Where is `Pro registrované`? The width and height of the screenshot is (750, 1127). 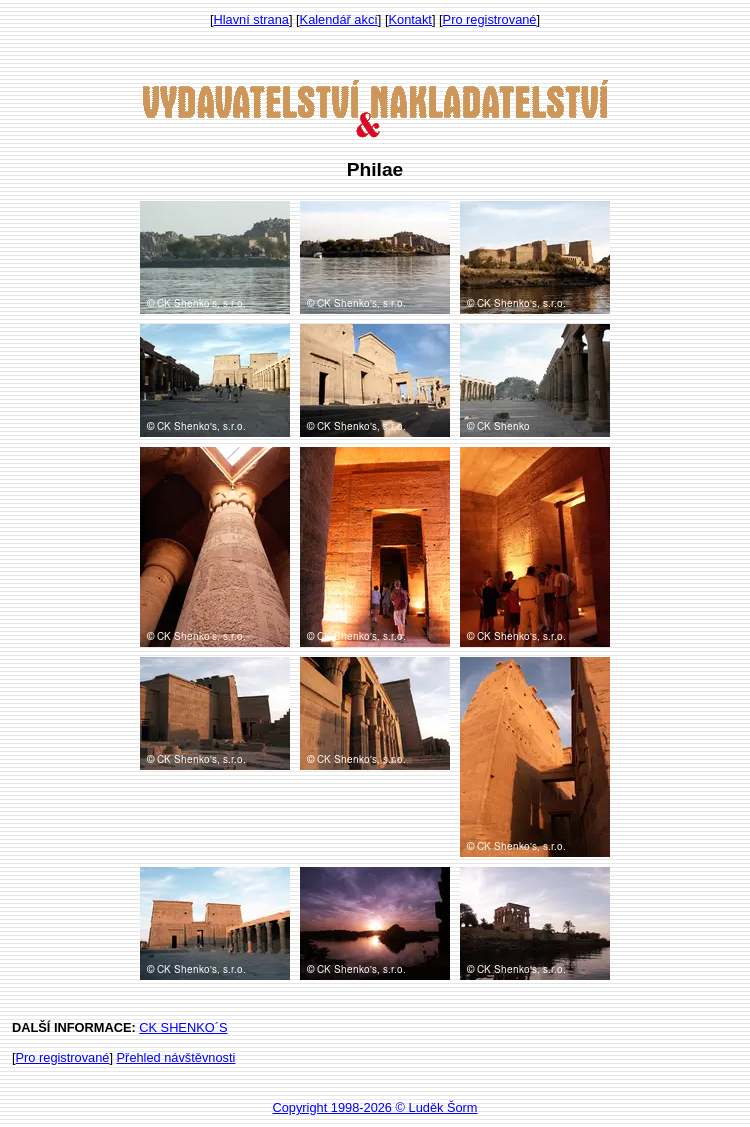
Pro registrované is located at coordinates (490, 19).